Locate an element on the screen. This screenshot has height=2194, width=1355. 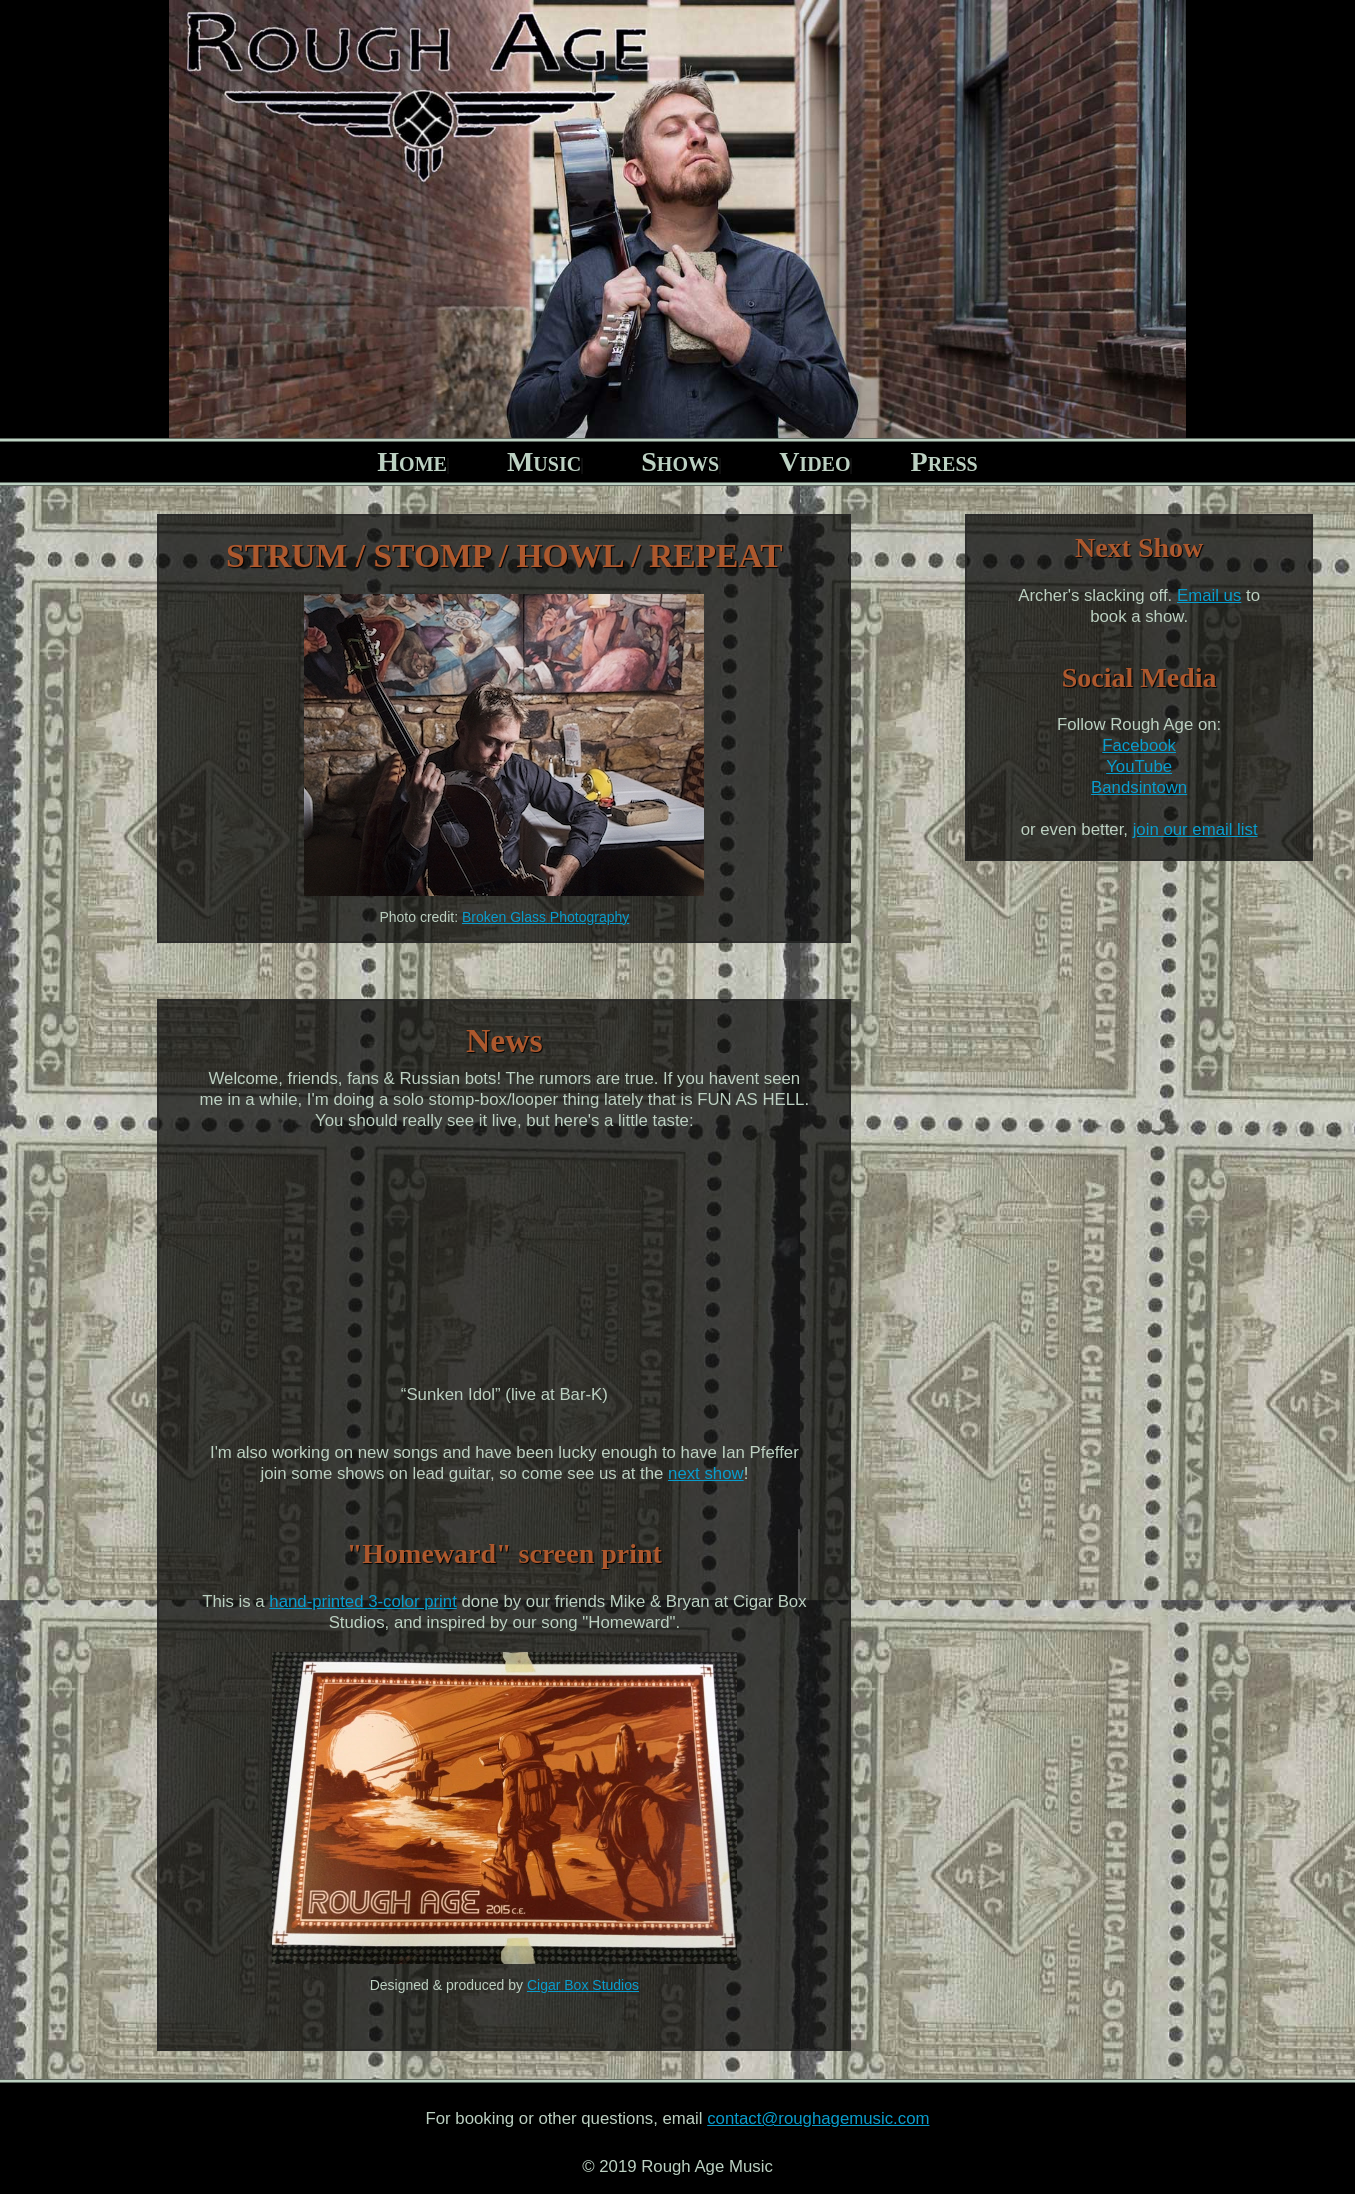
next show is located at coordinates (706, 1473).